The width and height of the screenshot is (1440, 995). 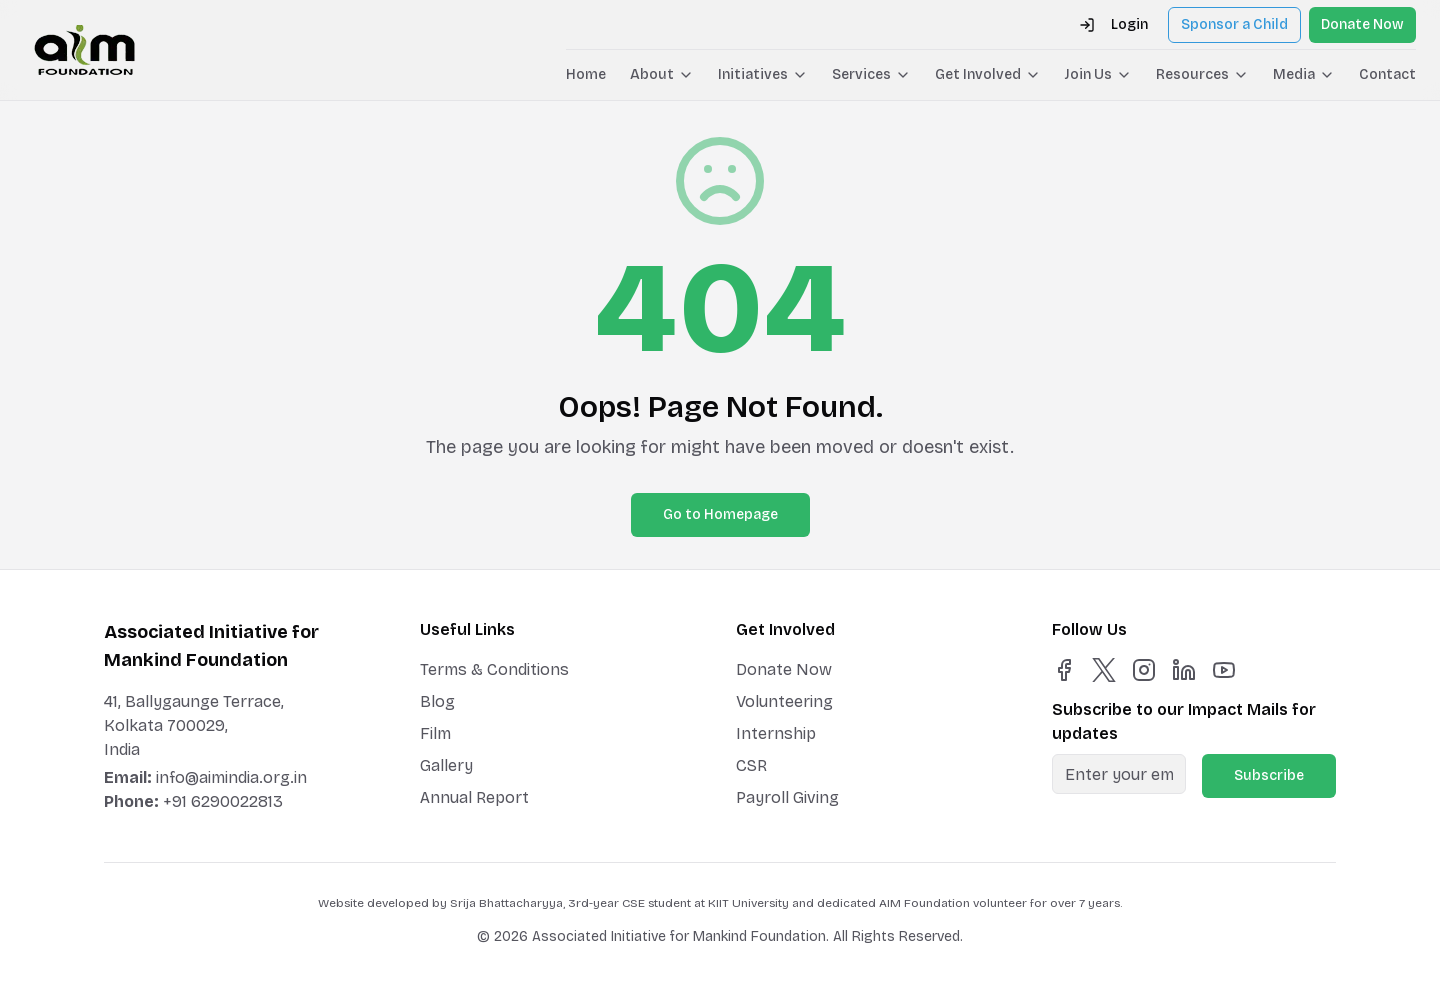 I want to click on [LinkedIn], so click(x=1184, y=670).